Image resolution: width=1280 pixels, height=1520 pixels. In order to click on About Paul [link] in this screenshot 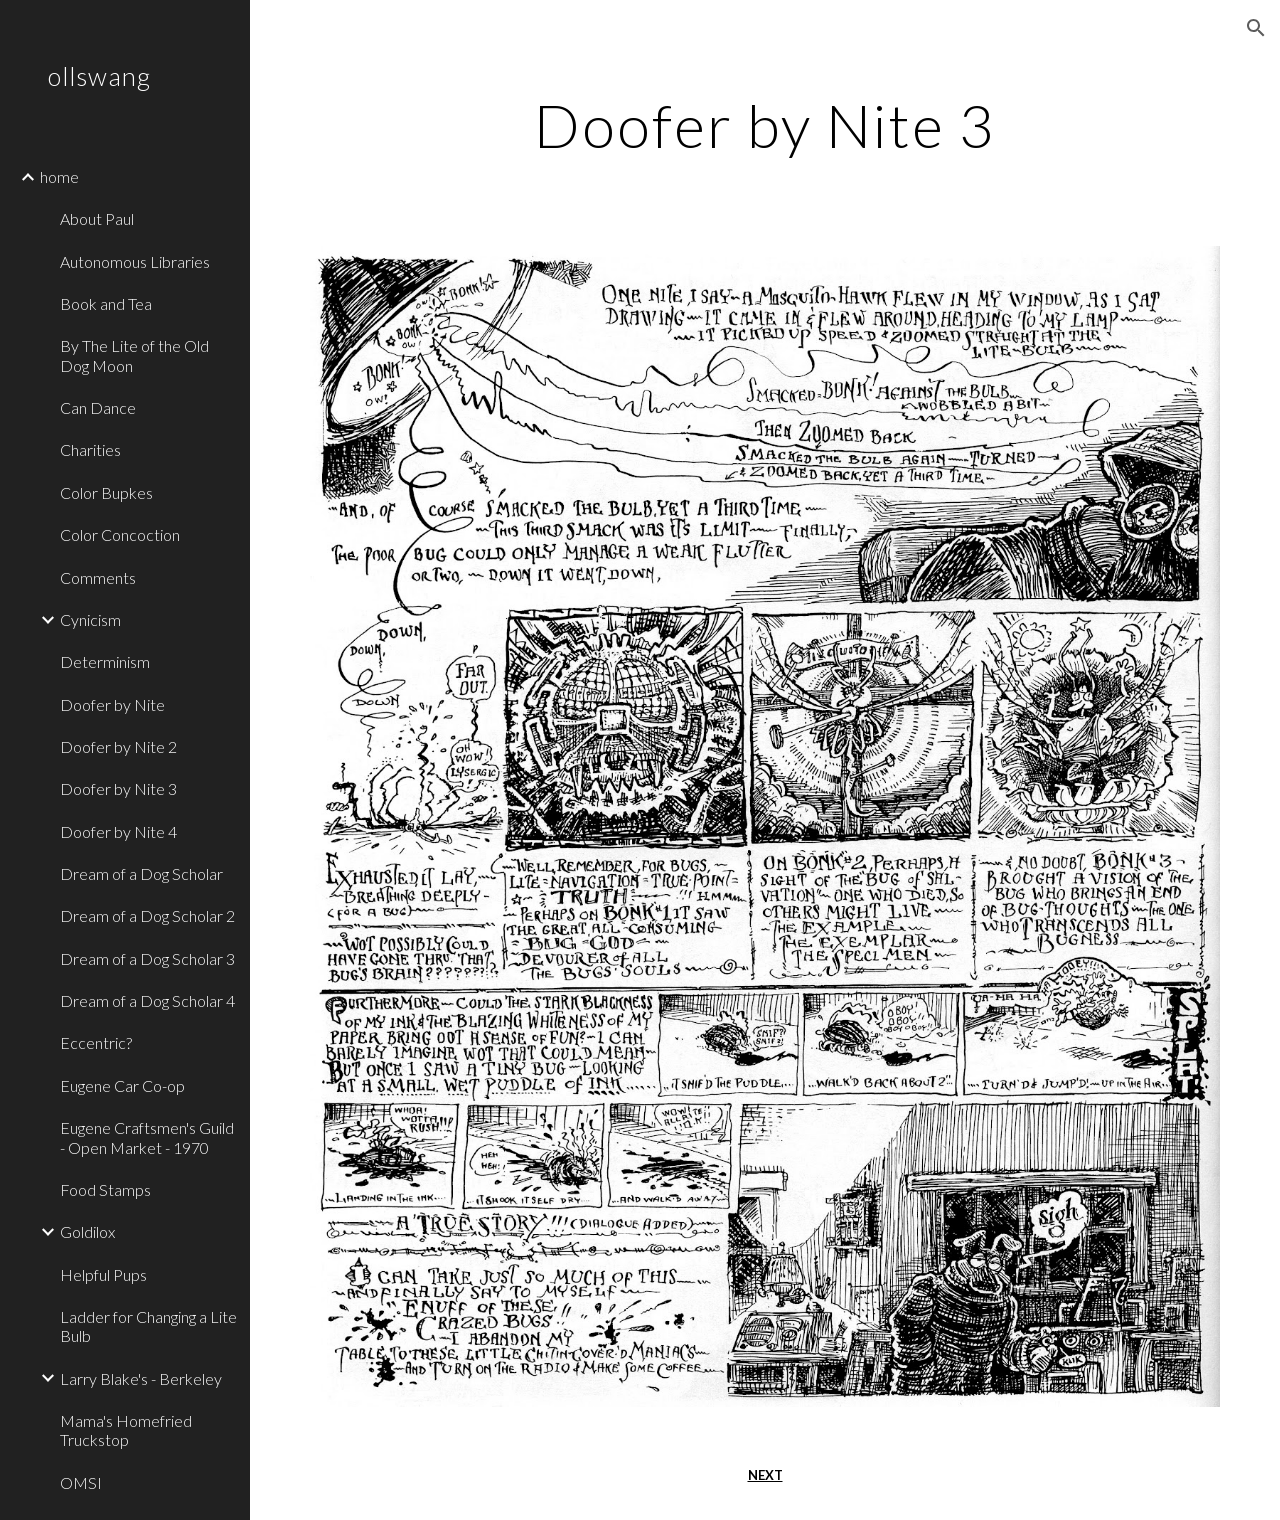, I will do `click(97, 218)`.